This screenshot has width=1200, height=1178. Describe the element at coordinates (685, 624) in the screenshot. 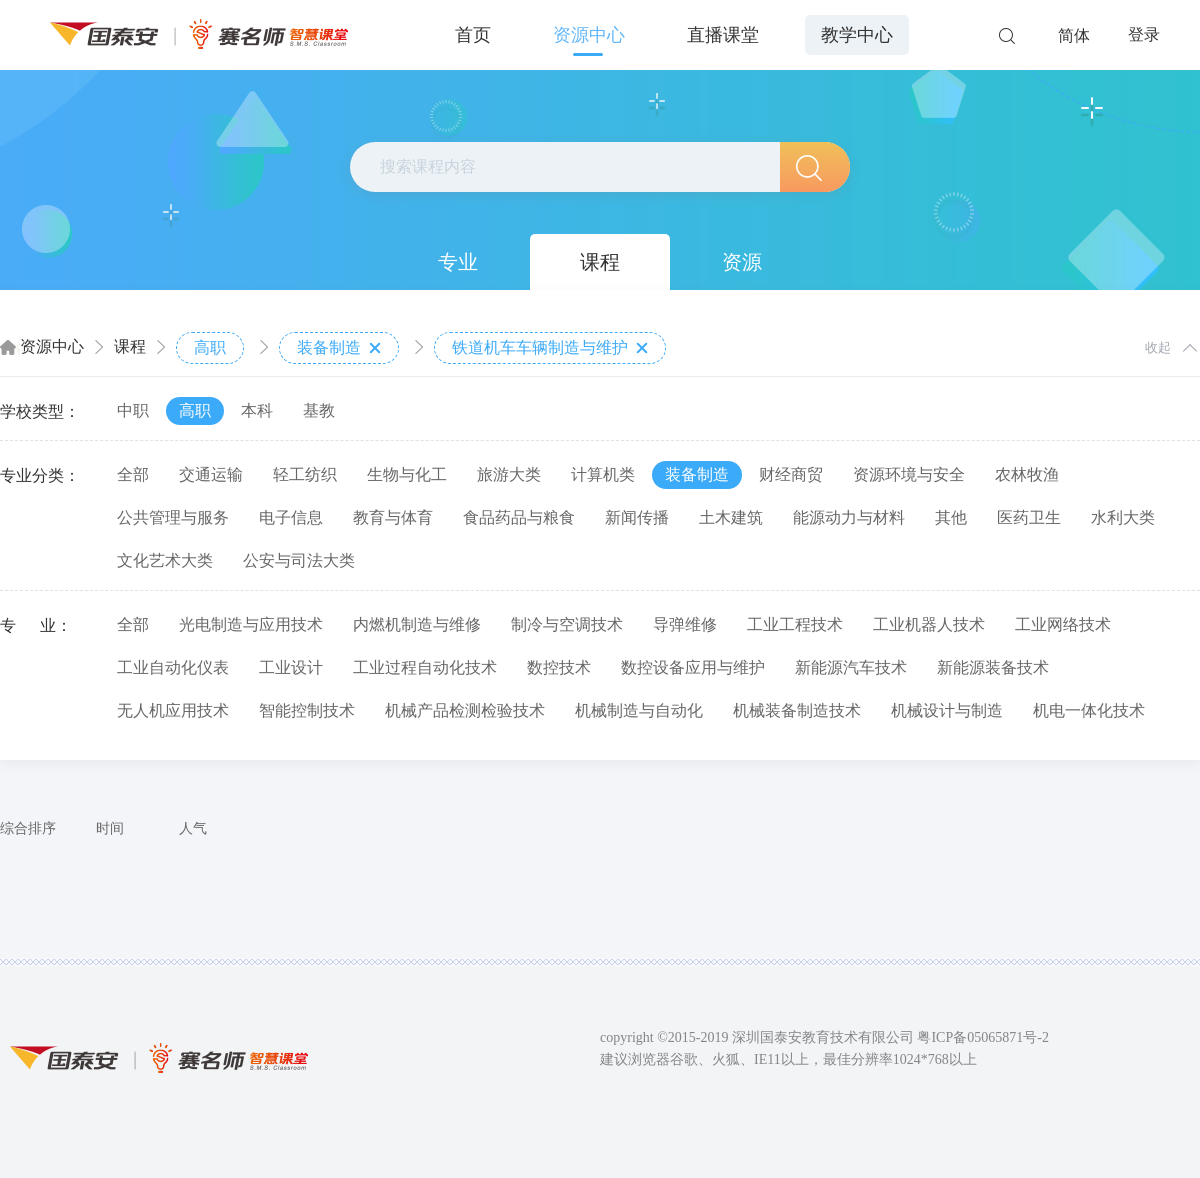

I see `导弹维修` at that location.